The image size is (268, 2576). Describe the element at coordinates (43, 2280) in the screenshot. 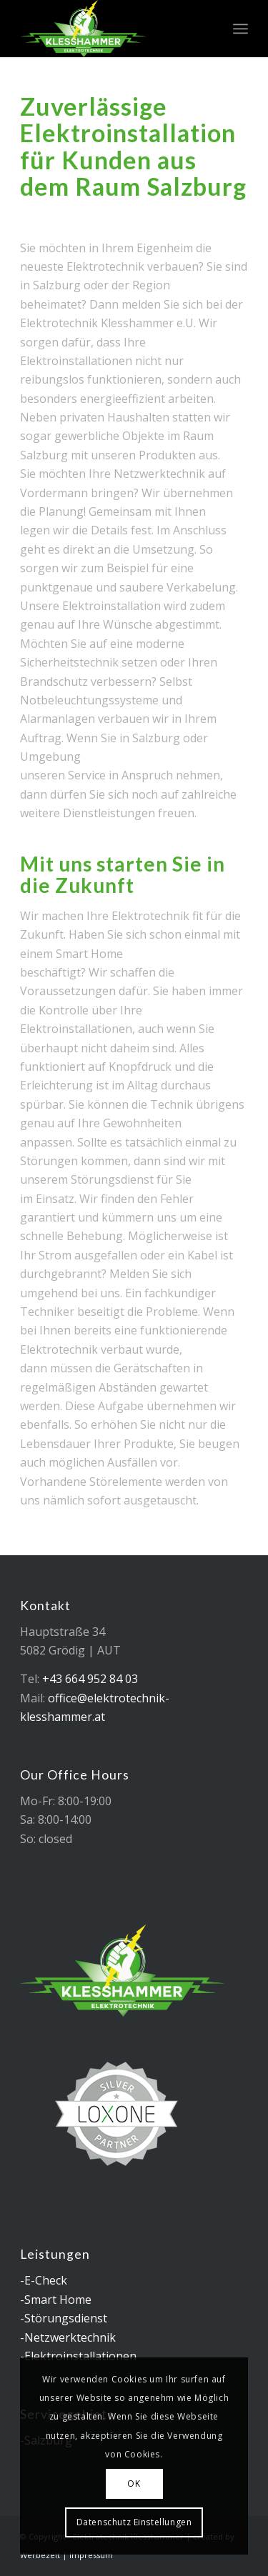

I see `-E-Check` at that location.